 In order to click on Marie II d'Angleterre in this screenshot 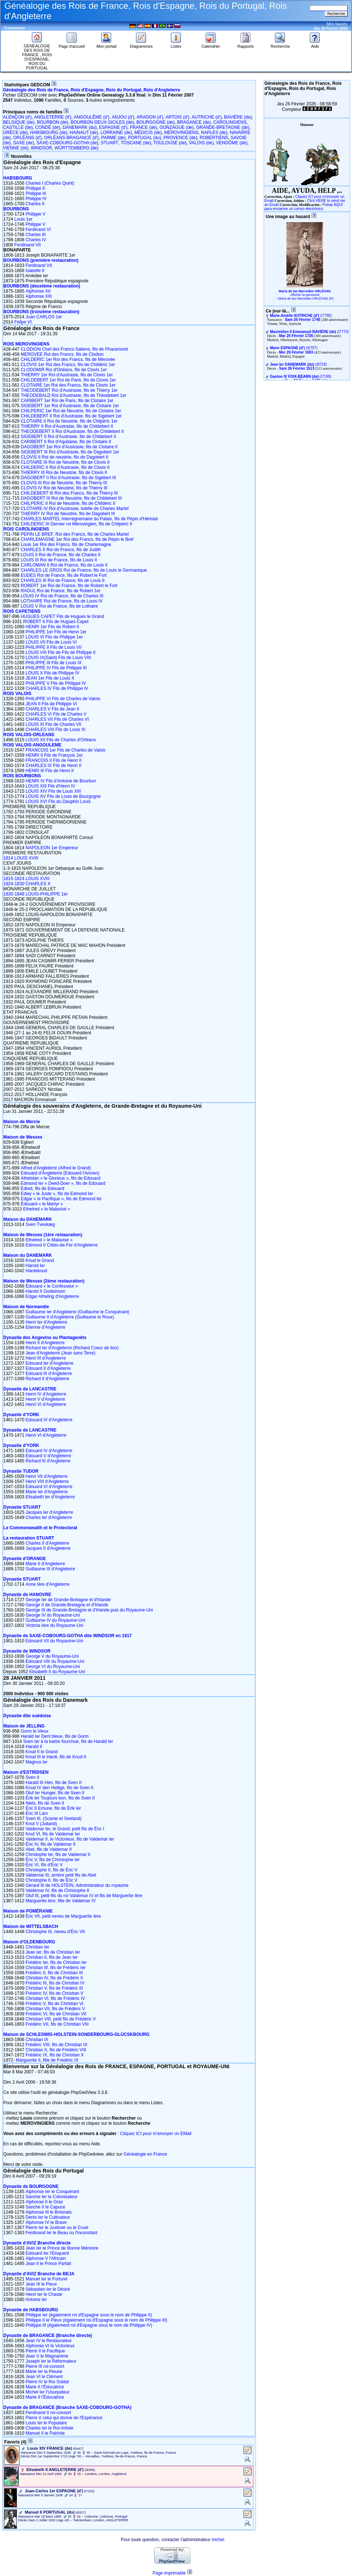, I will do `click(45, 1563)`.